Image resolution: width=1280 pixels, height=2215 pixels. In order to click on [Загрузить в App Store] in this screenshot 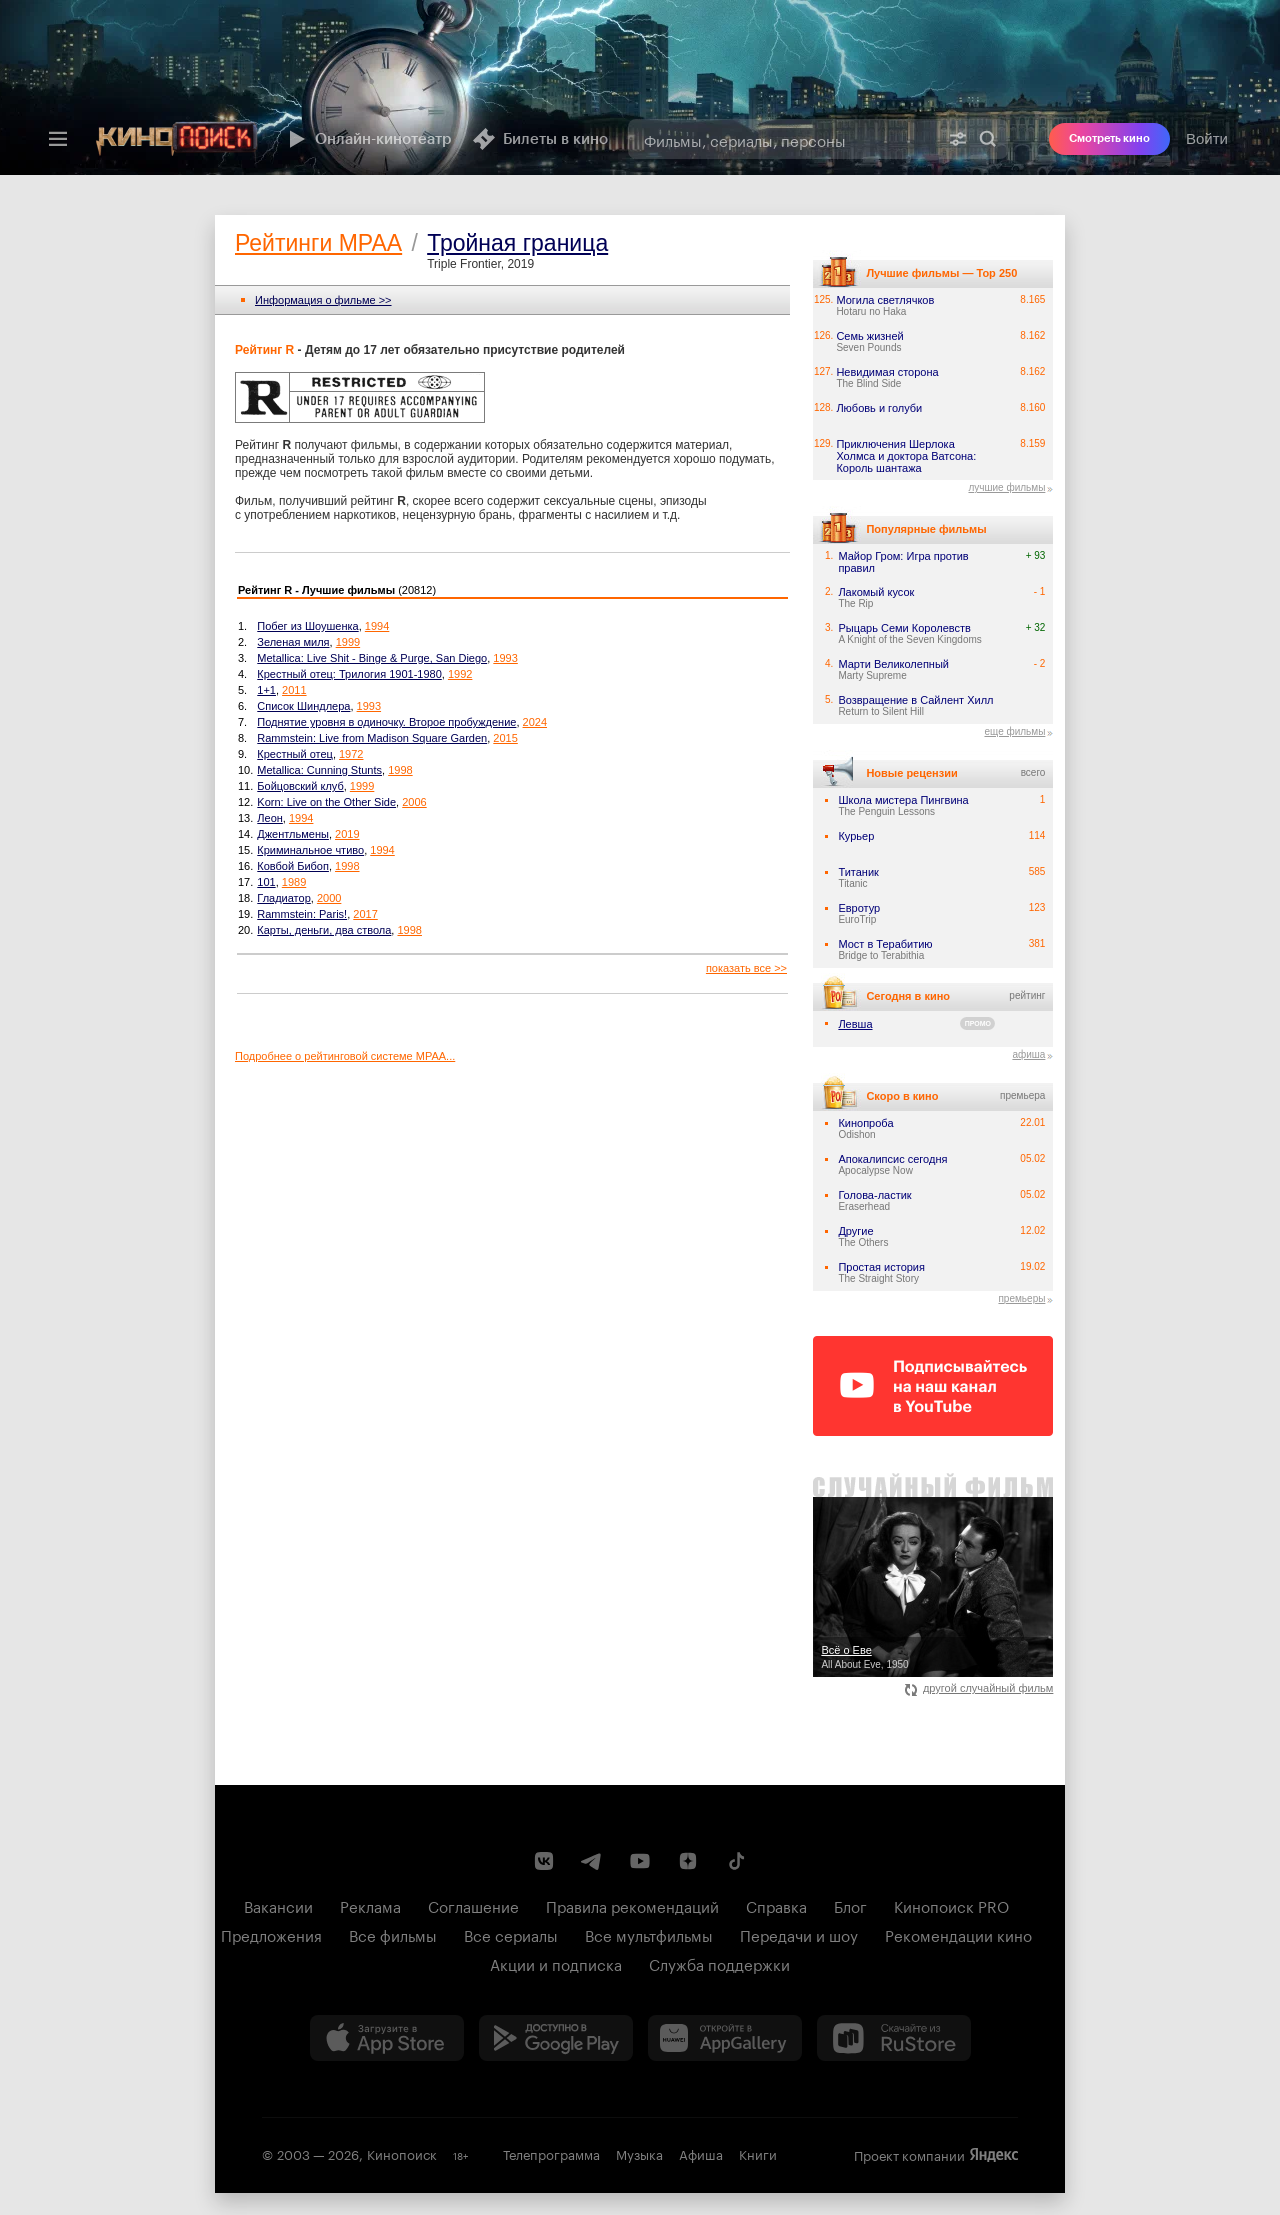, I will do `click(387, 2038)`.